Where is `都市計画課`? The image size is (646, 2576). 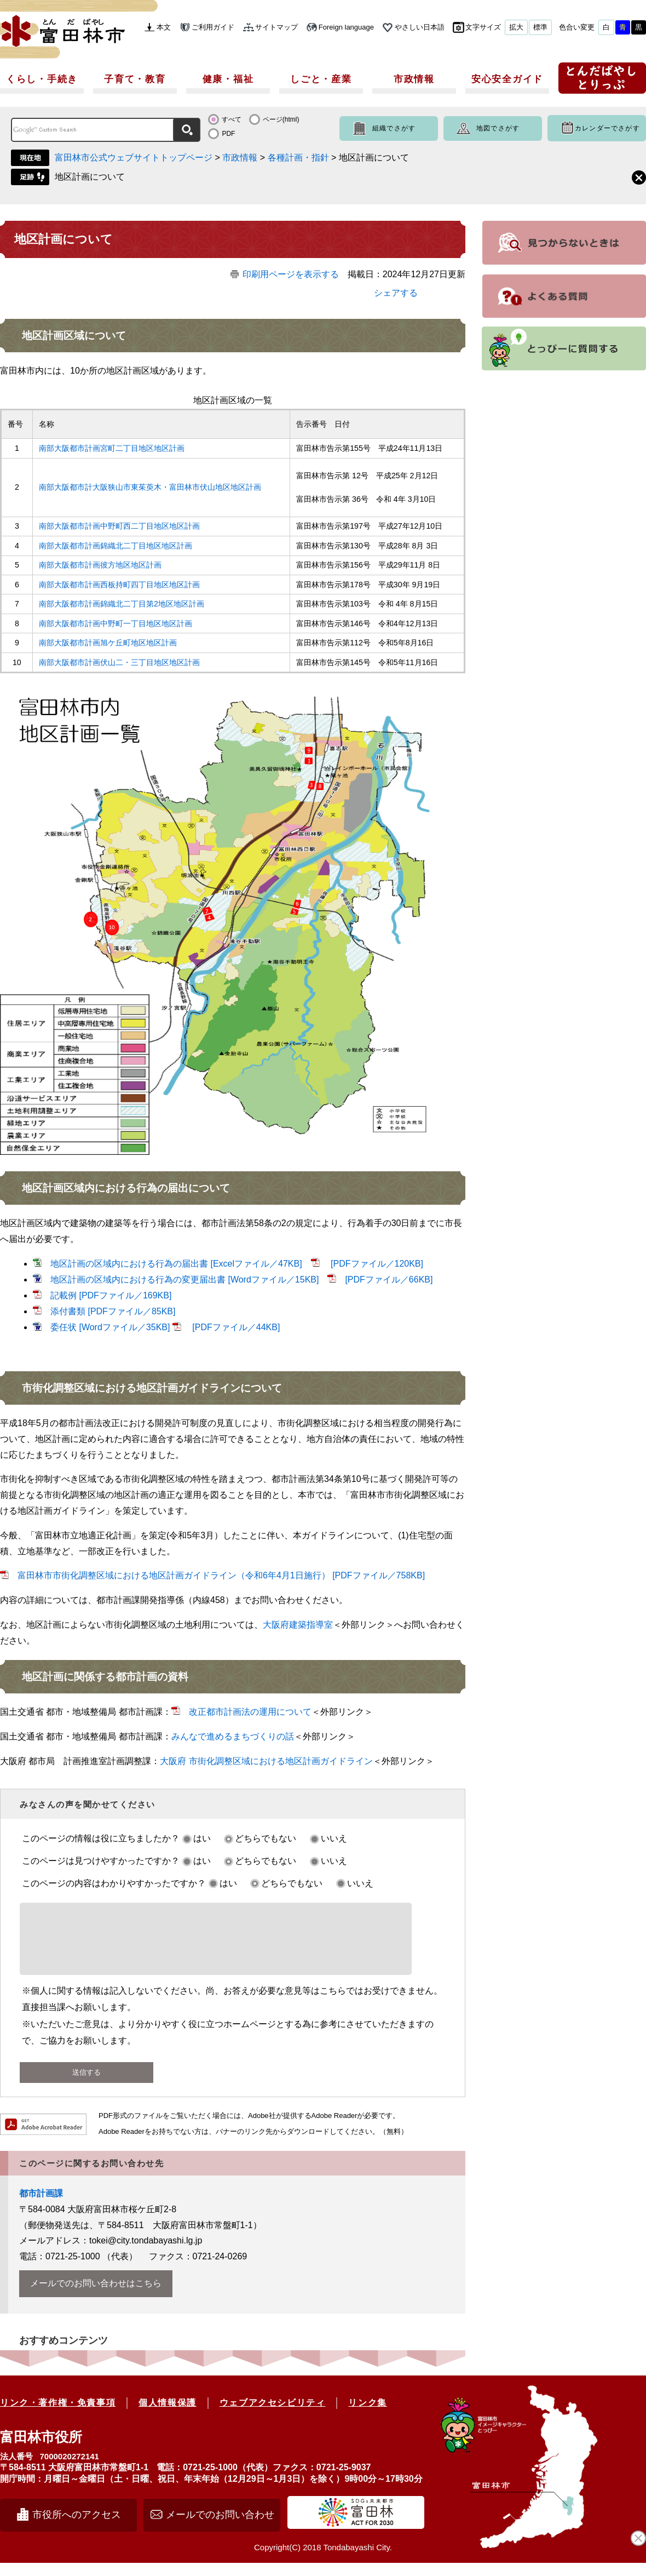
都市計画課 is located at coordinates (41, 2206).